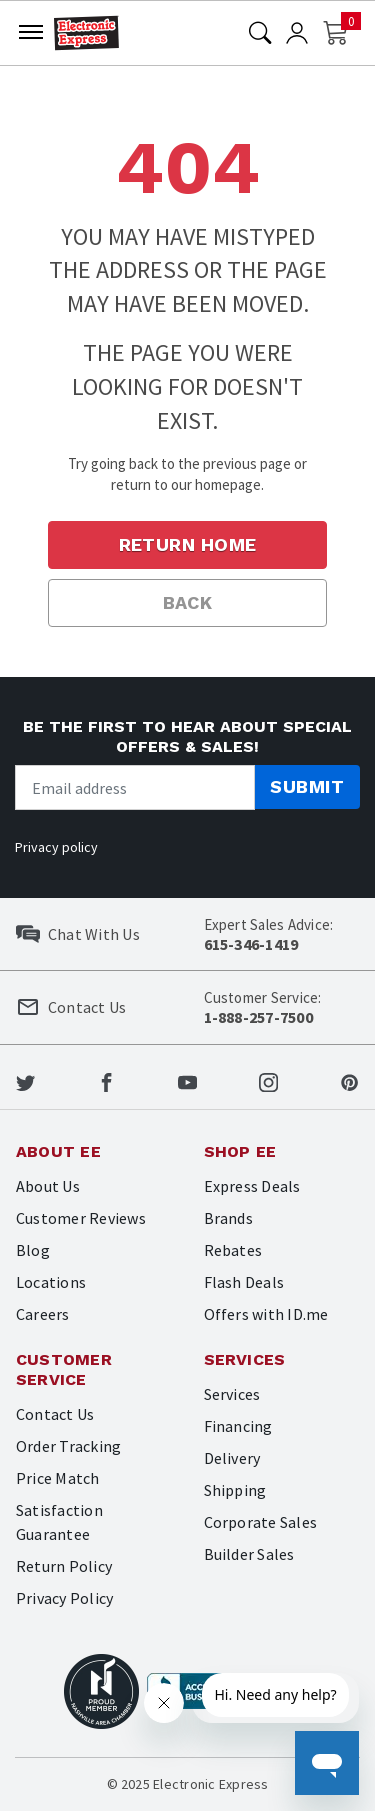  Describe the element at coordinates (232, 1458) in the screenshot. I see `Delivery` at that location.